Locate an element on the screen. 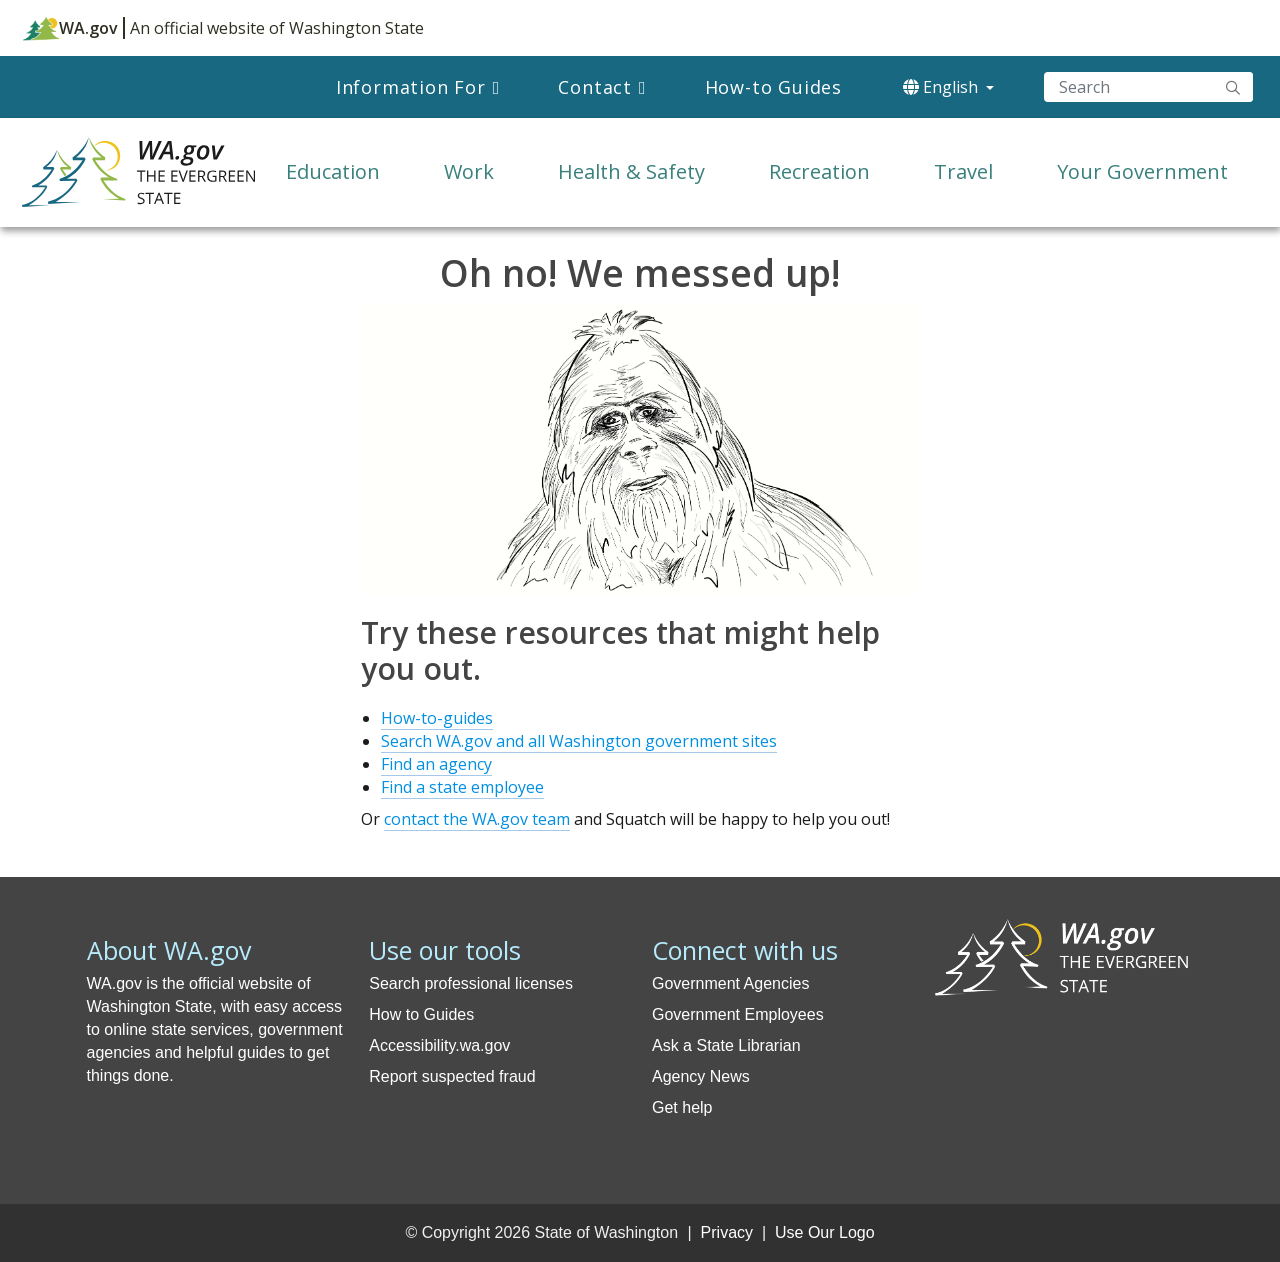 This screenshot has height=1262, width=1280. Use Our Logo is located at coordinates (825, 1232).